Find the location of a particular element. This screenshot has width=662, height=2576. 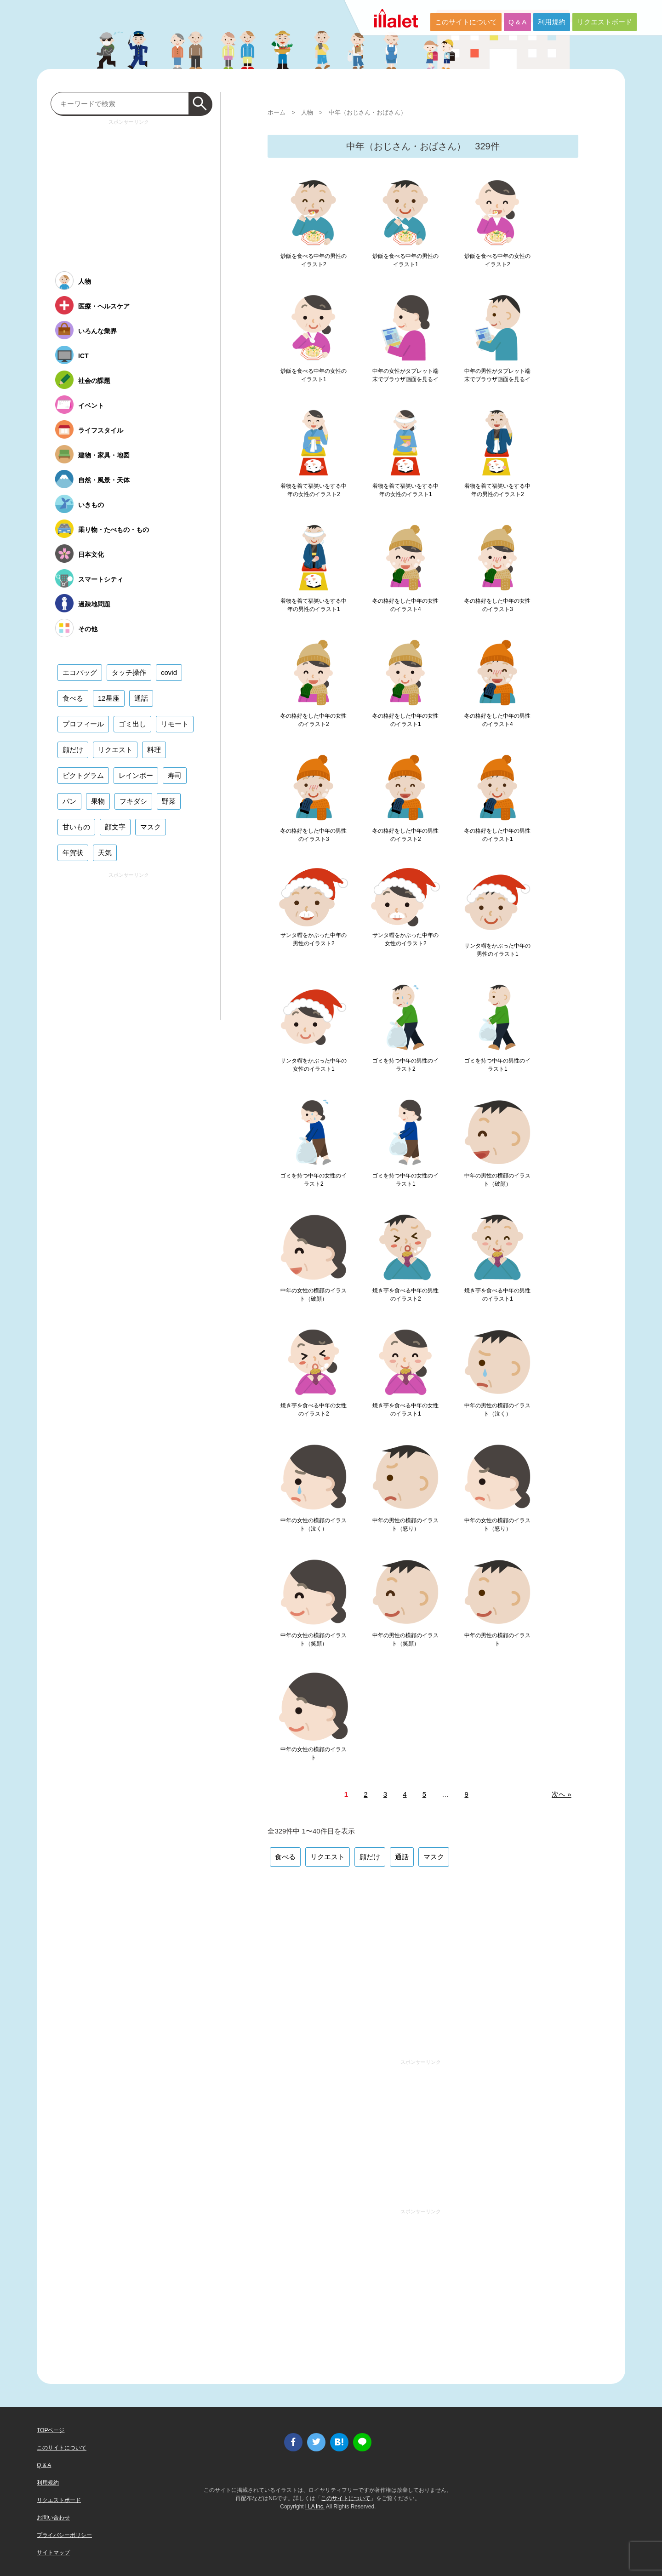

果物 is located at coordinates (98, 801).